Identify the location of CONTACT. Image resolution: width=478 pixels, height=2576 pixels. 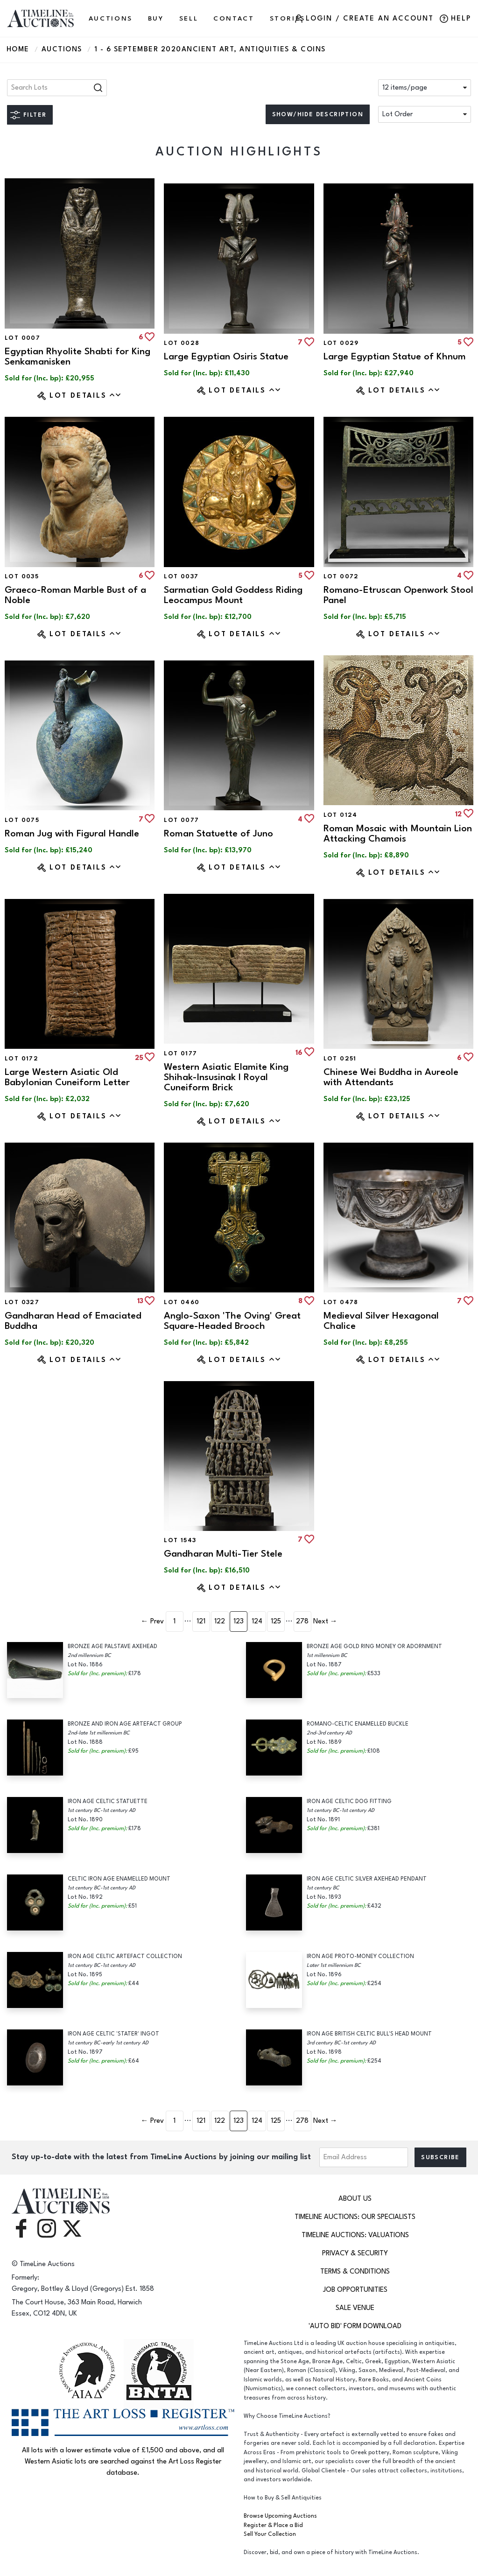
(233, 18).